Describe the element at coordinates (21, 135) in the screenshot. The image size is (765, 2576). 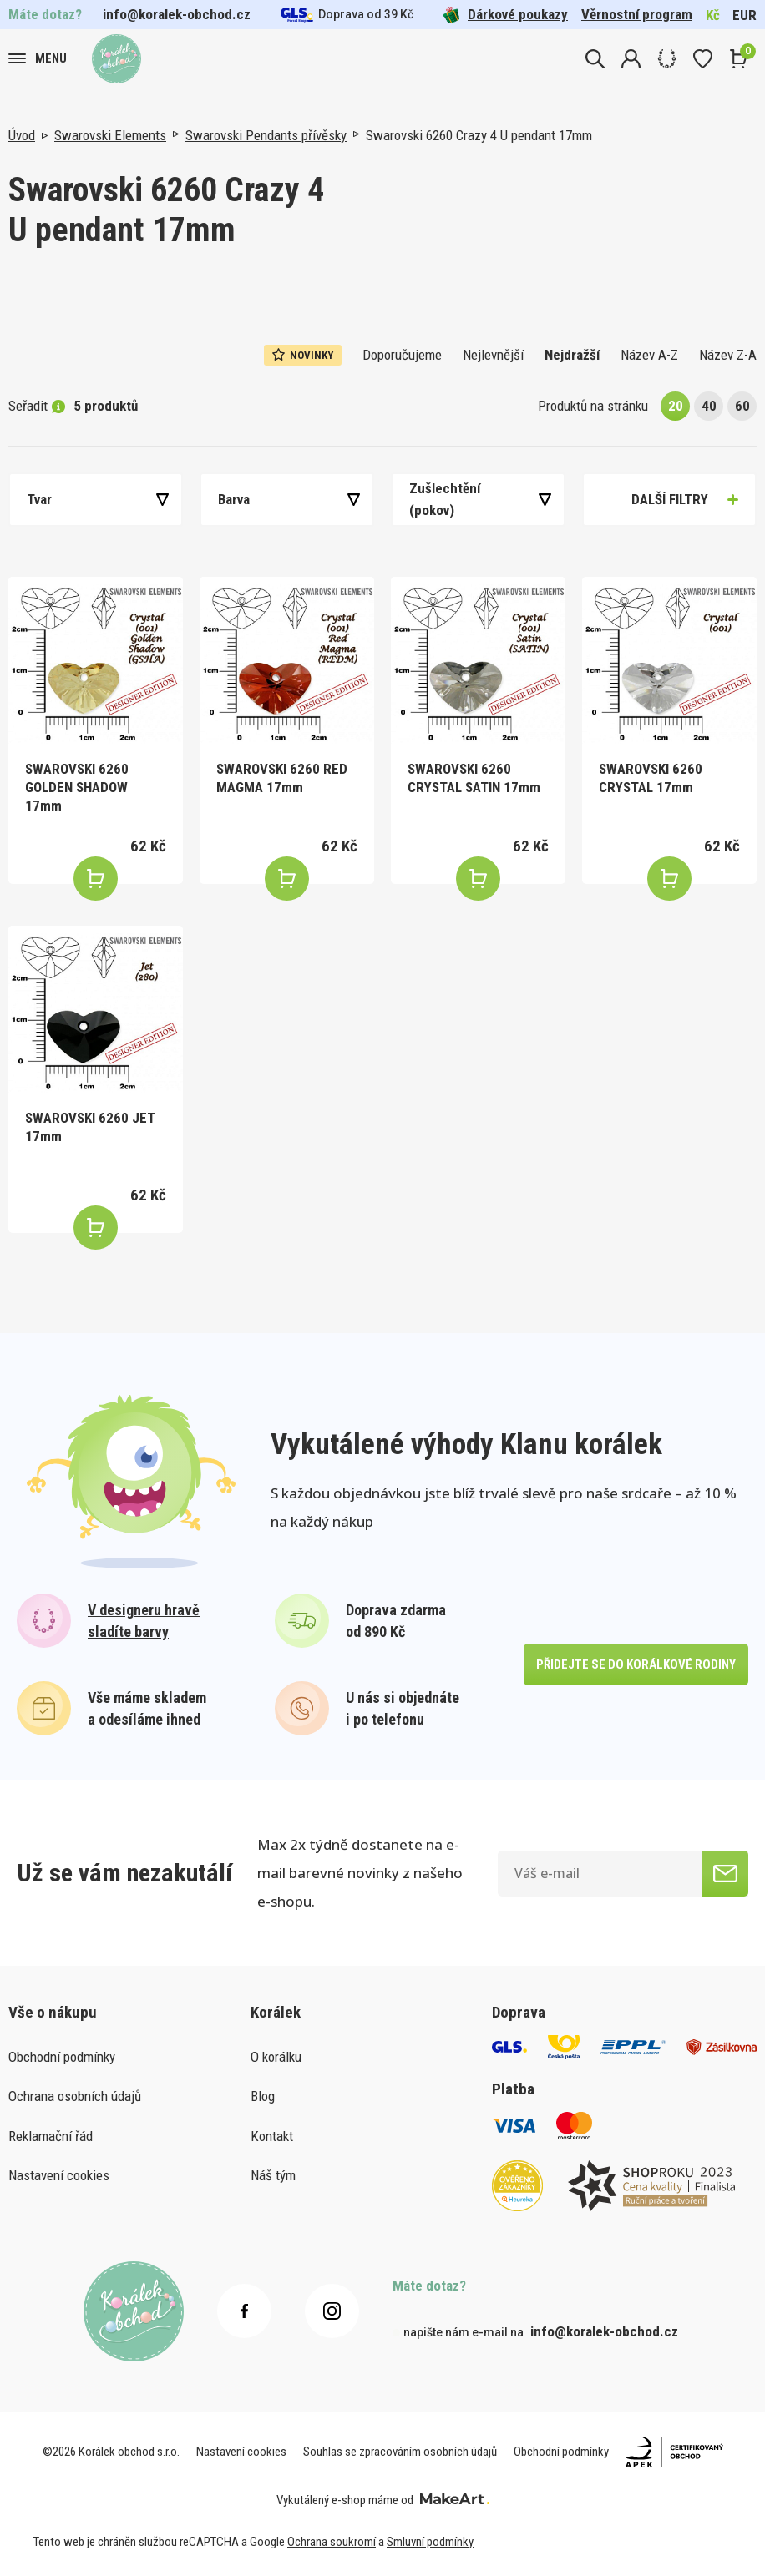
I see `Úvod` at that location.